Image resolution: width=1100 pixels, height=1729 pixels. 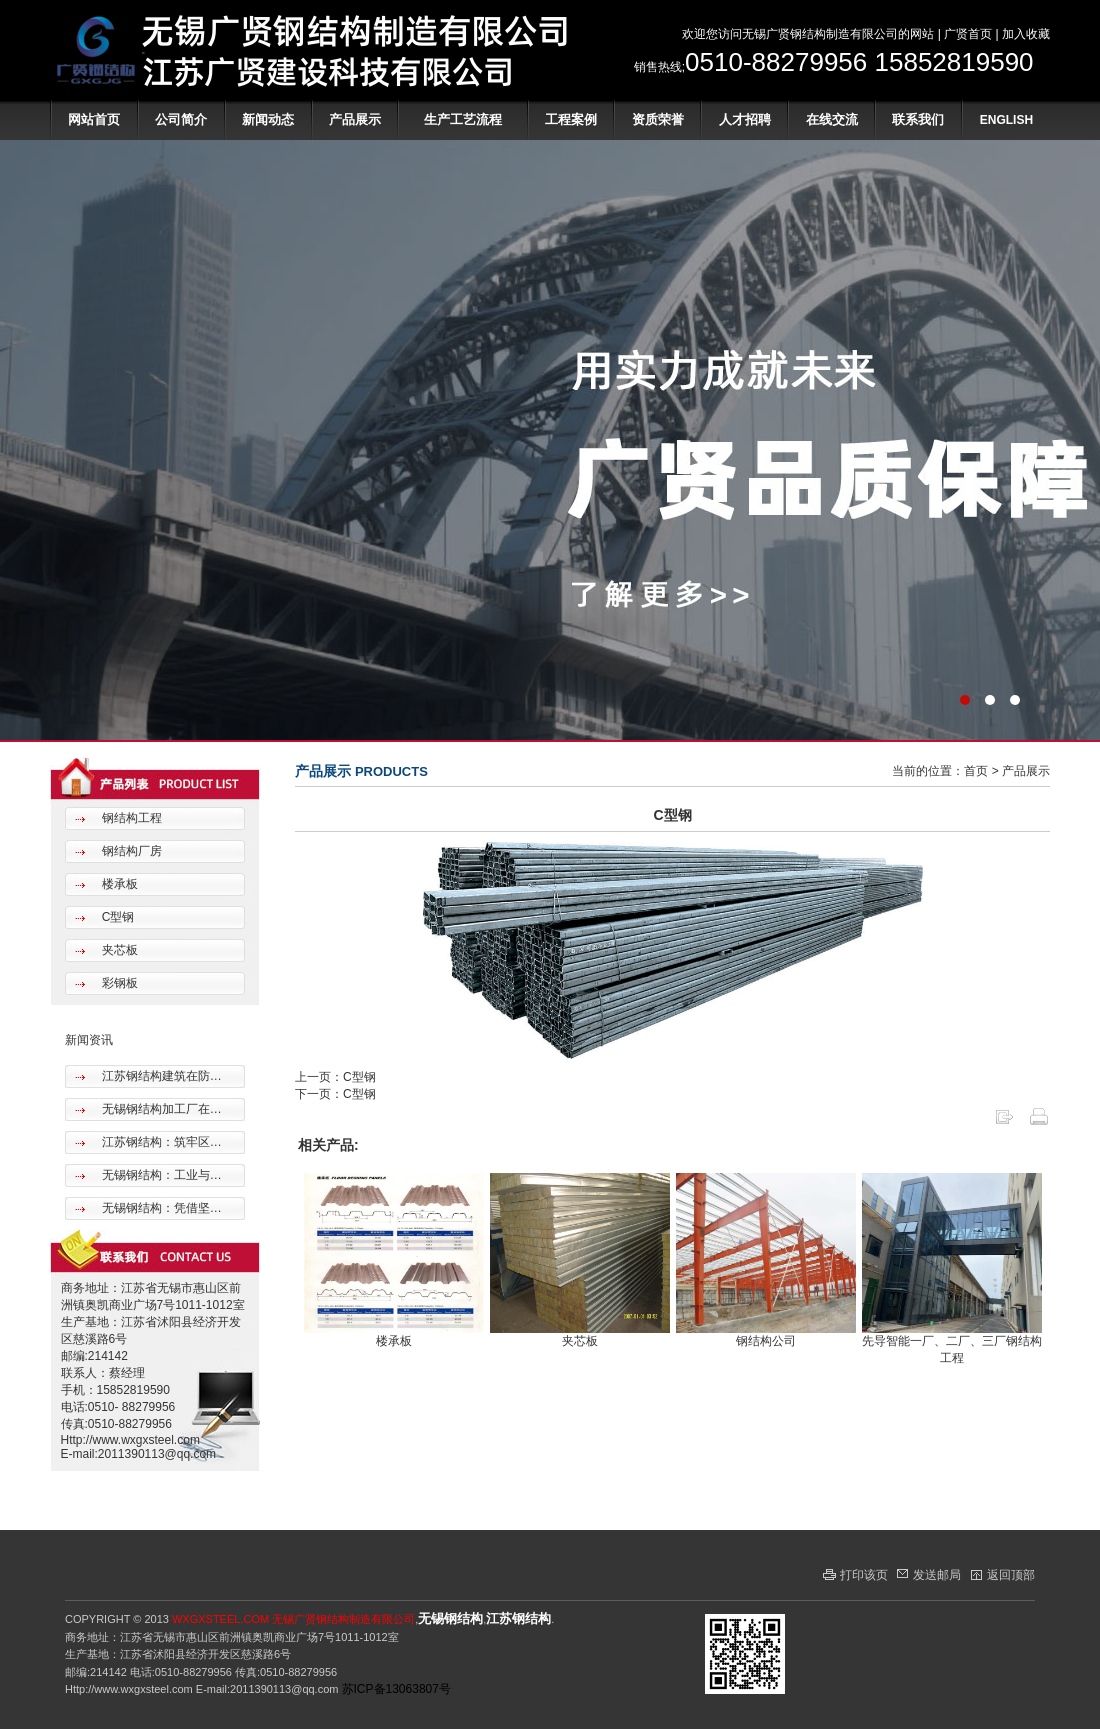 What do you see at coordinates (159, 1109) in the screenshot?
I see `无锡钢结构加工厂在…` at bounding box center [159, 1109].